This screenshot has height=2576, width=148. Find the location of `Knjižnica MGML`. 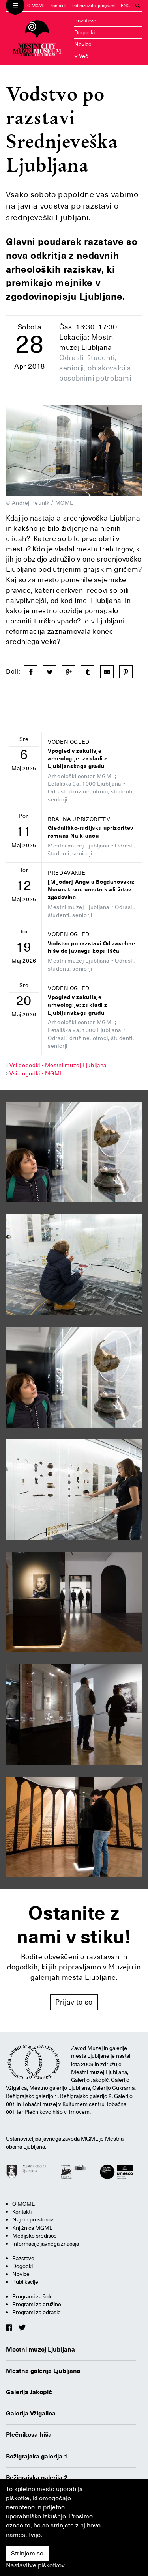

Knjižnica MGML is located at coordinates (32, 2227).